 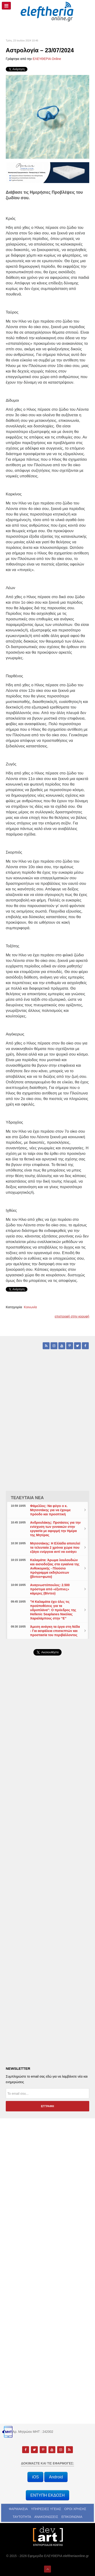 What do you see at coordinates (55, 1568) in the screenshot?
I see `Καλαμάτα: Άρωμα λουλουδιών και αισιοδοξίας στα εγκαίνια της Ανθοκομικής - Πλούσιο πρόγραμμα εκδηλώσεων (βίντεο+φωτο)` at bounding box center [55, 1568].